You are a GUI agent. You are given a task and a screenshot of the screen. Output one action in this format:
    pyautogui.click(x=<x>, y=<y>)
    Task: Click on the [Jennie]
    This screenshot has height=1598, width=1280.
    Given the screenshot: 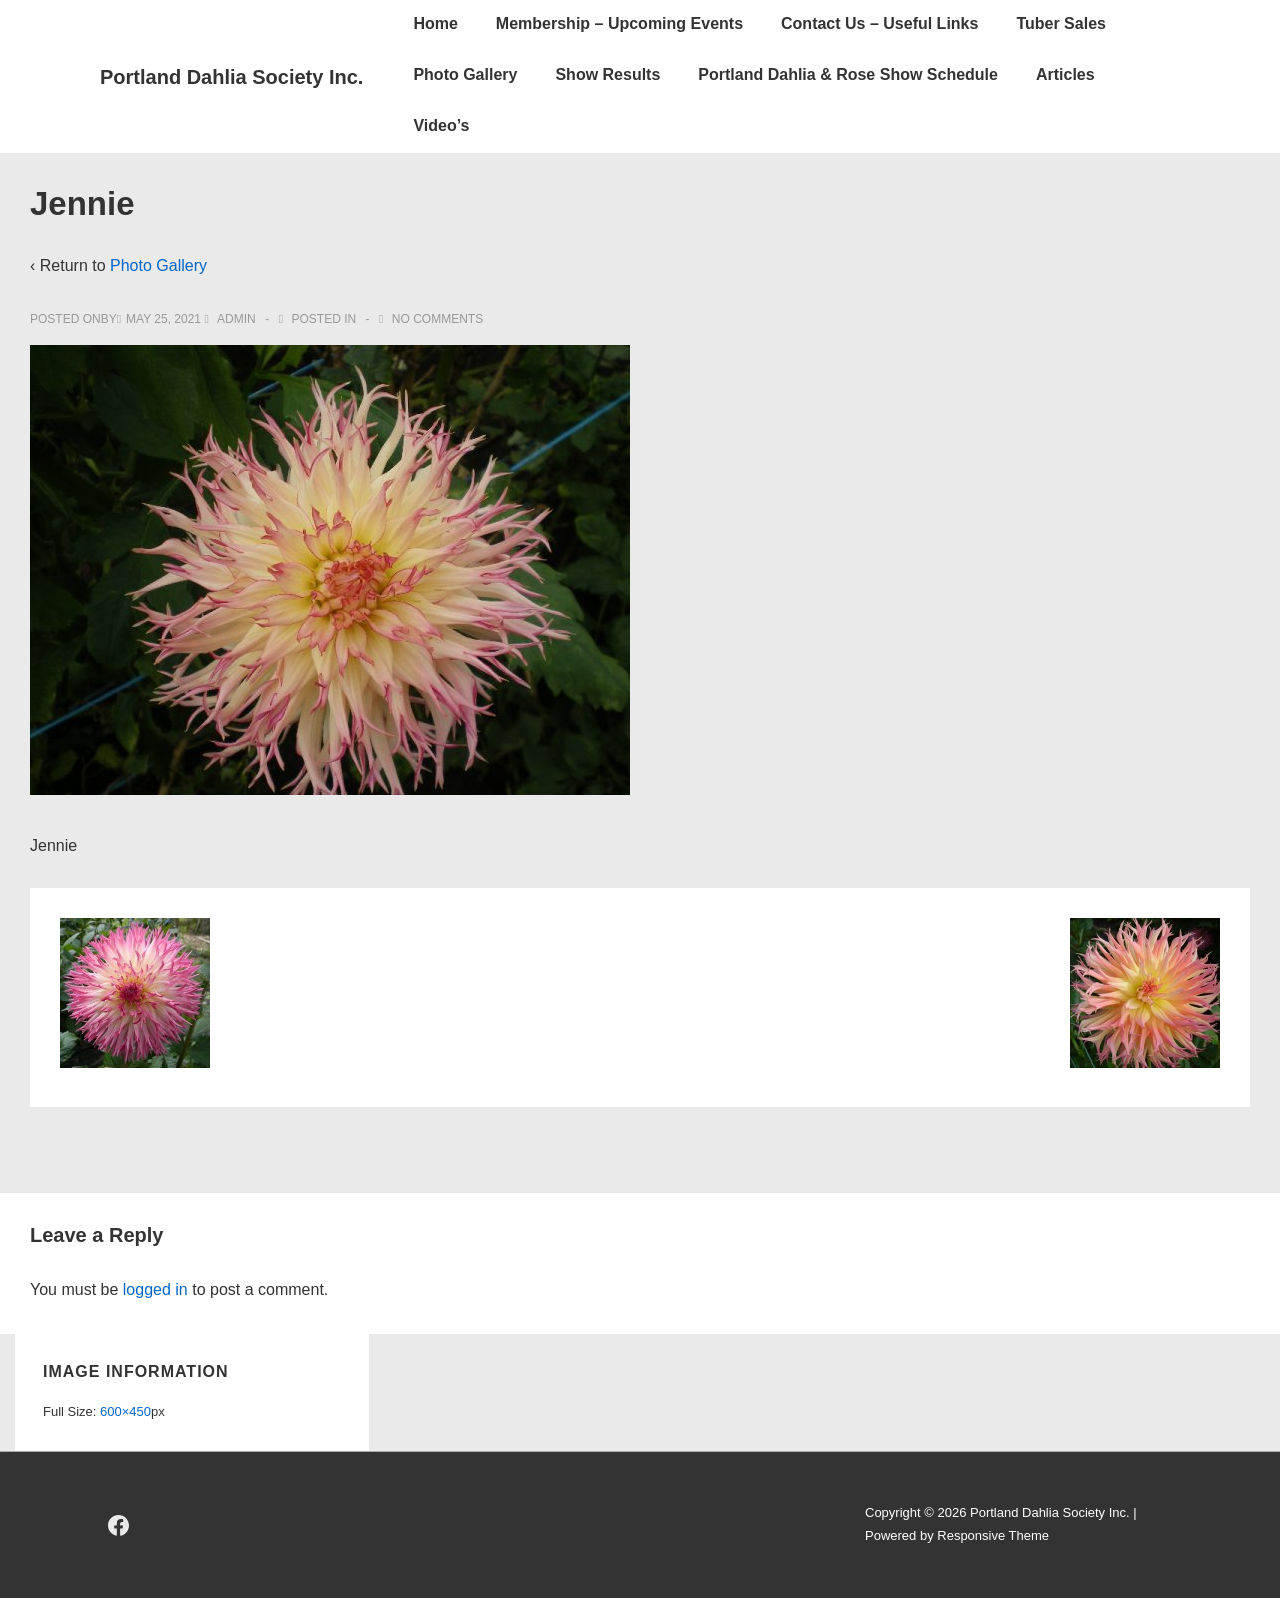 What is the action you would take?
    pyautogui.click(x=163, y=319)
    